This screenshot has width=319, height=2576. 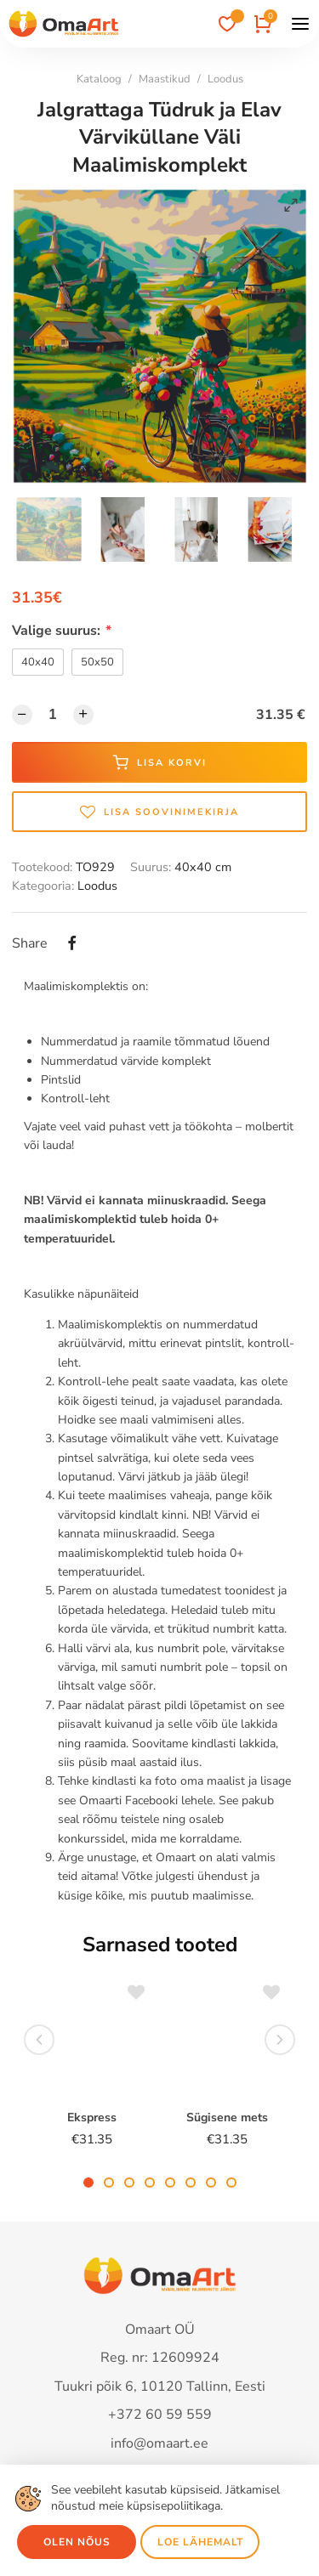 I want to click on +372 60 59 559, so click(x=160, y=2414).